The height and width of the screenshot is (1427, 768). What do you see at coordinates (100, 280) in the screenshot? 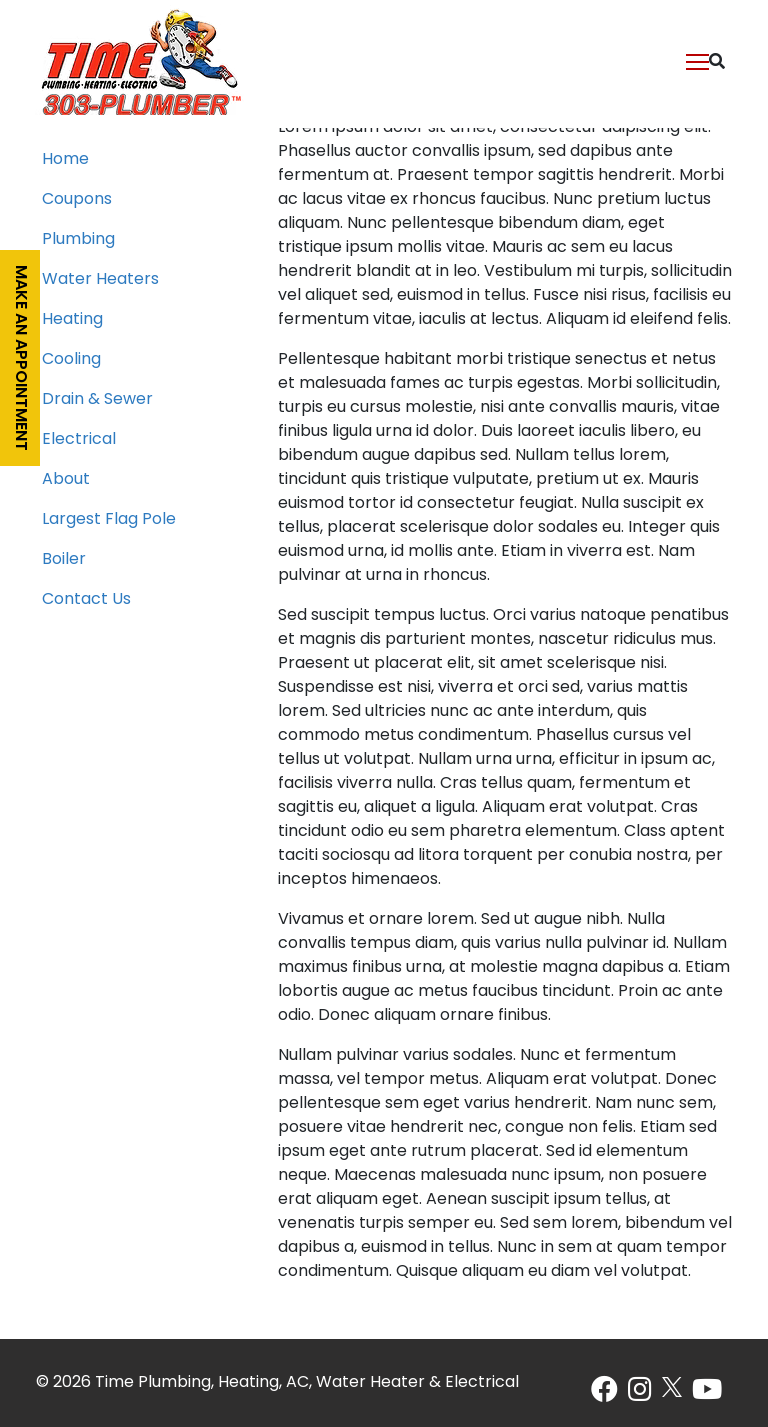
I see `Water Heaters` at bounding box center [100, 280].